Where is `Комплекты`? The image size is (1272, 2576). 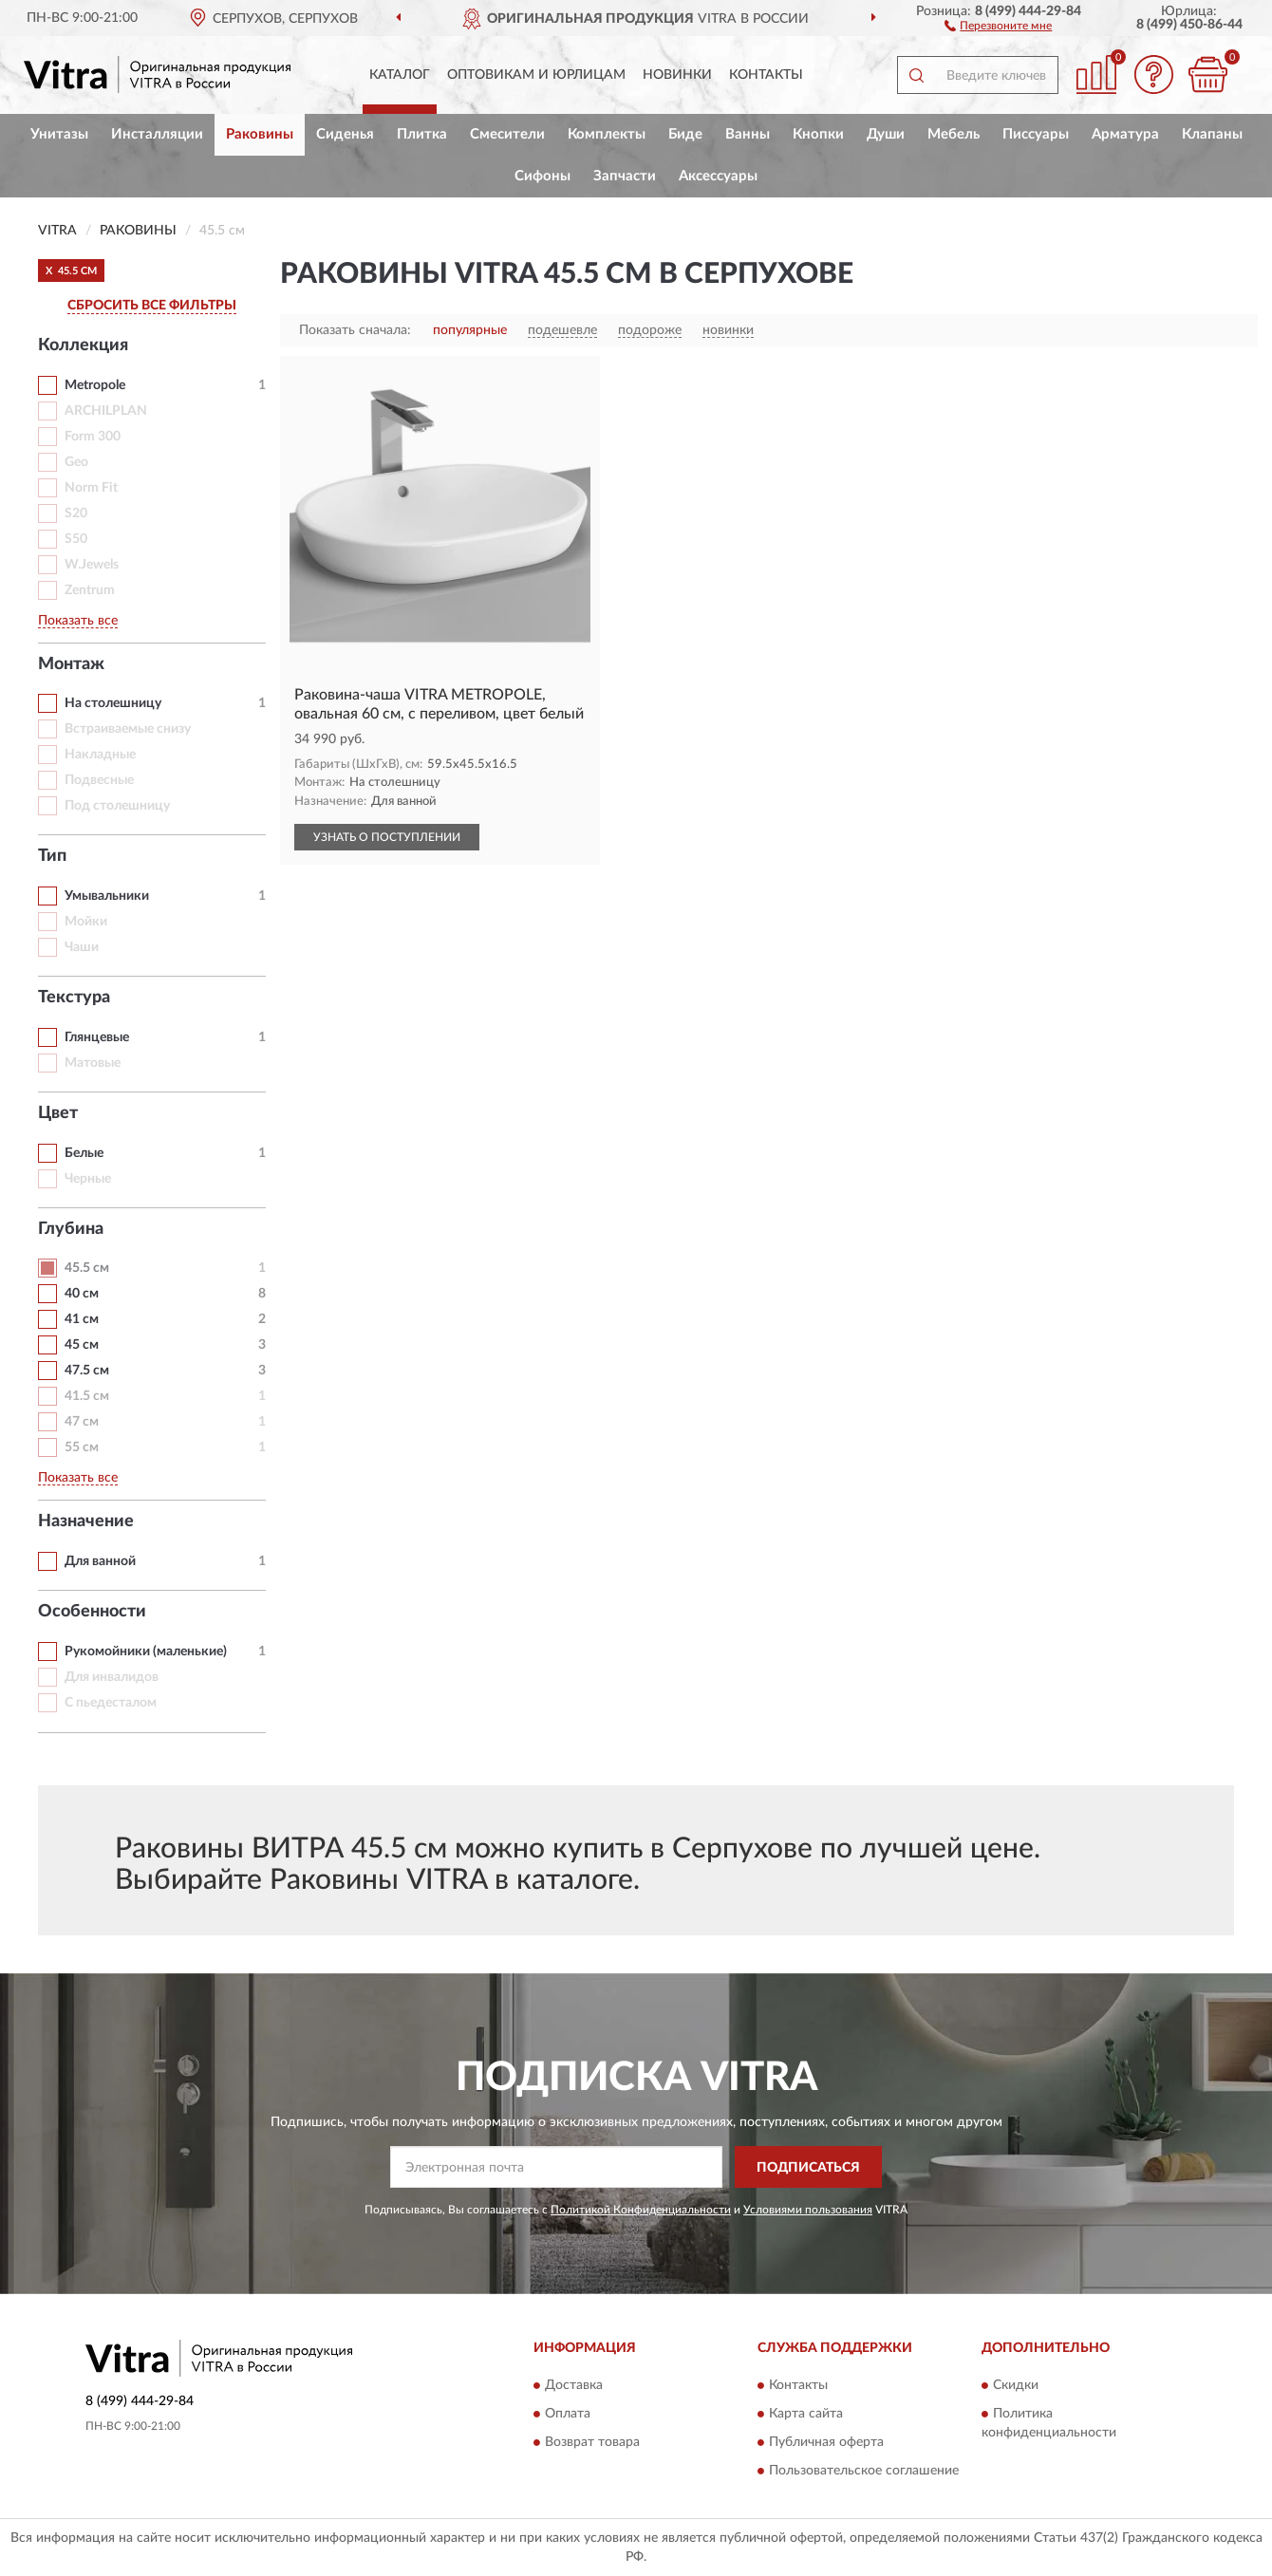 Комплекты is located at coordinates (606, 134).